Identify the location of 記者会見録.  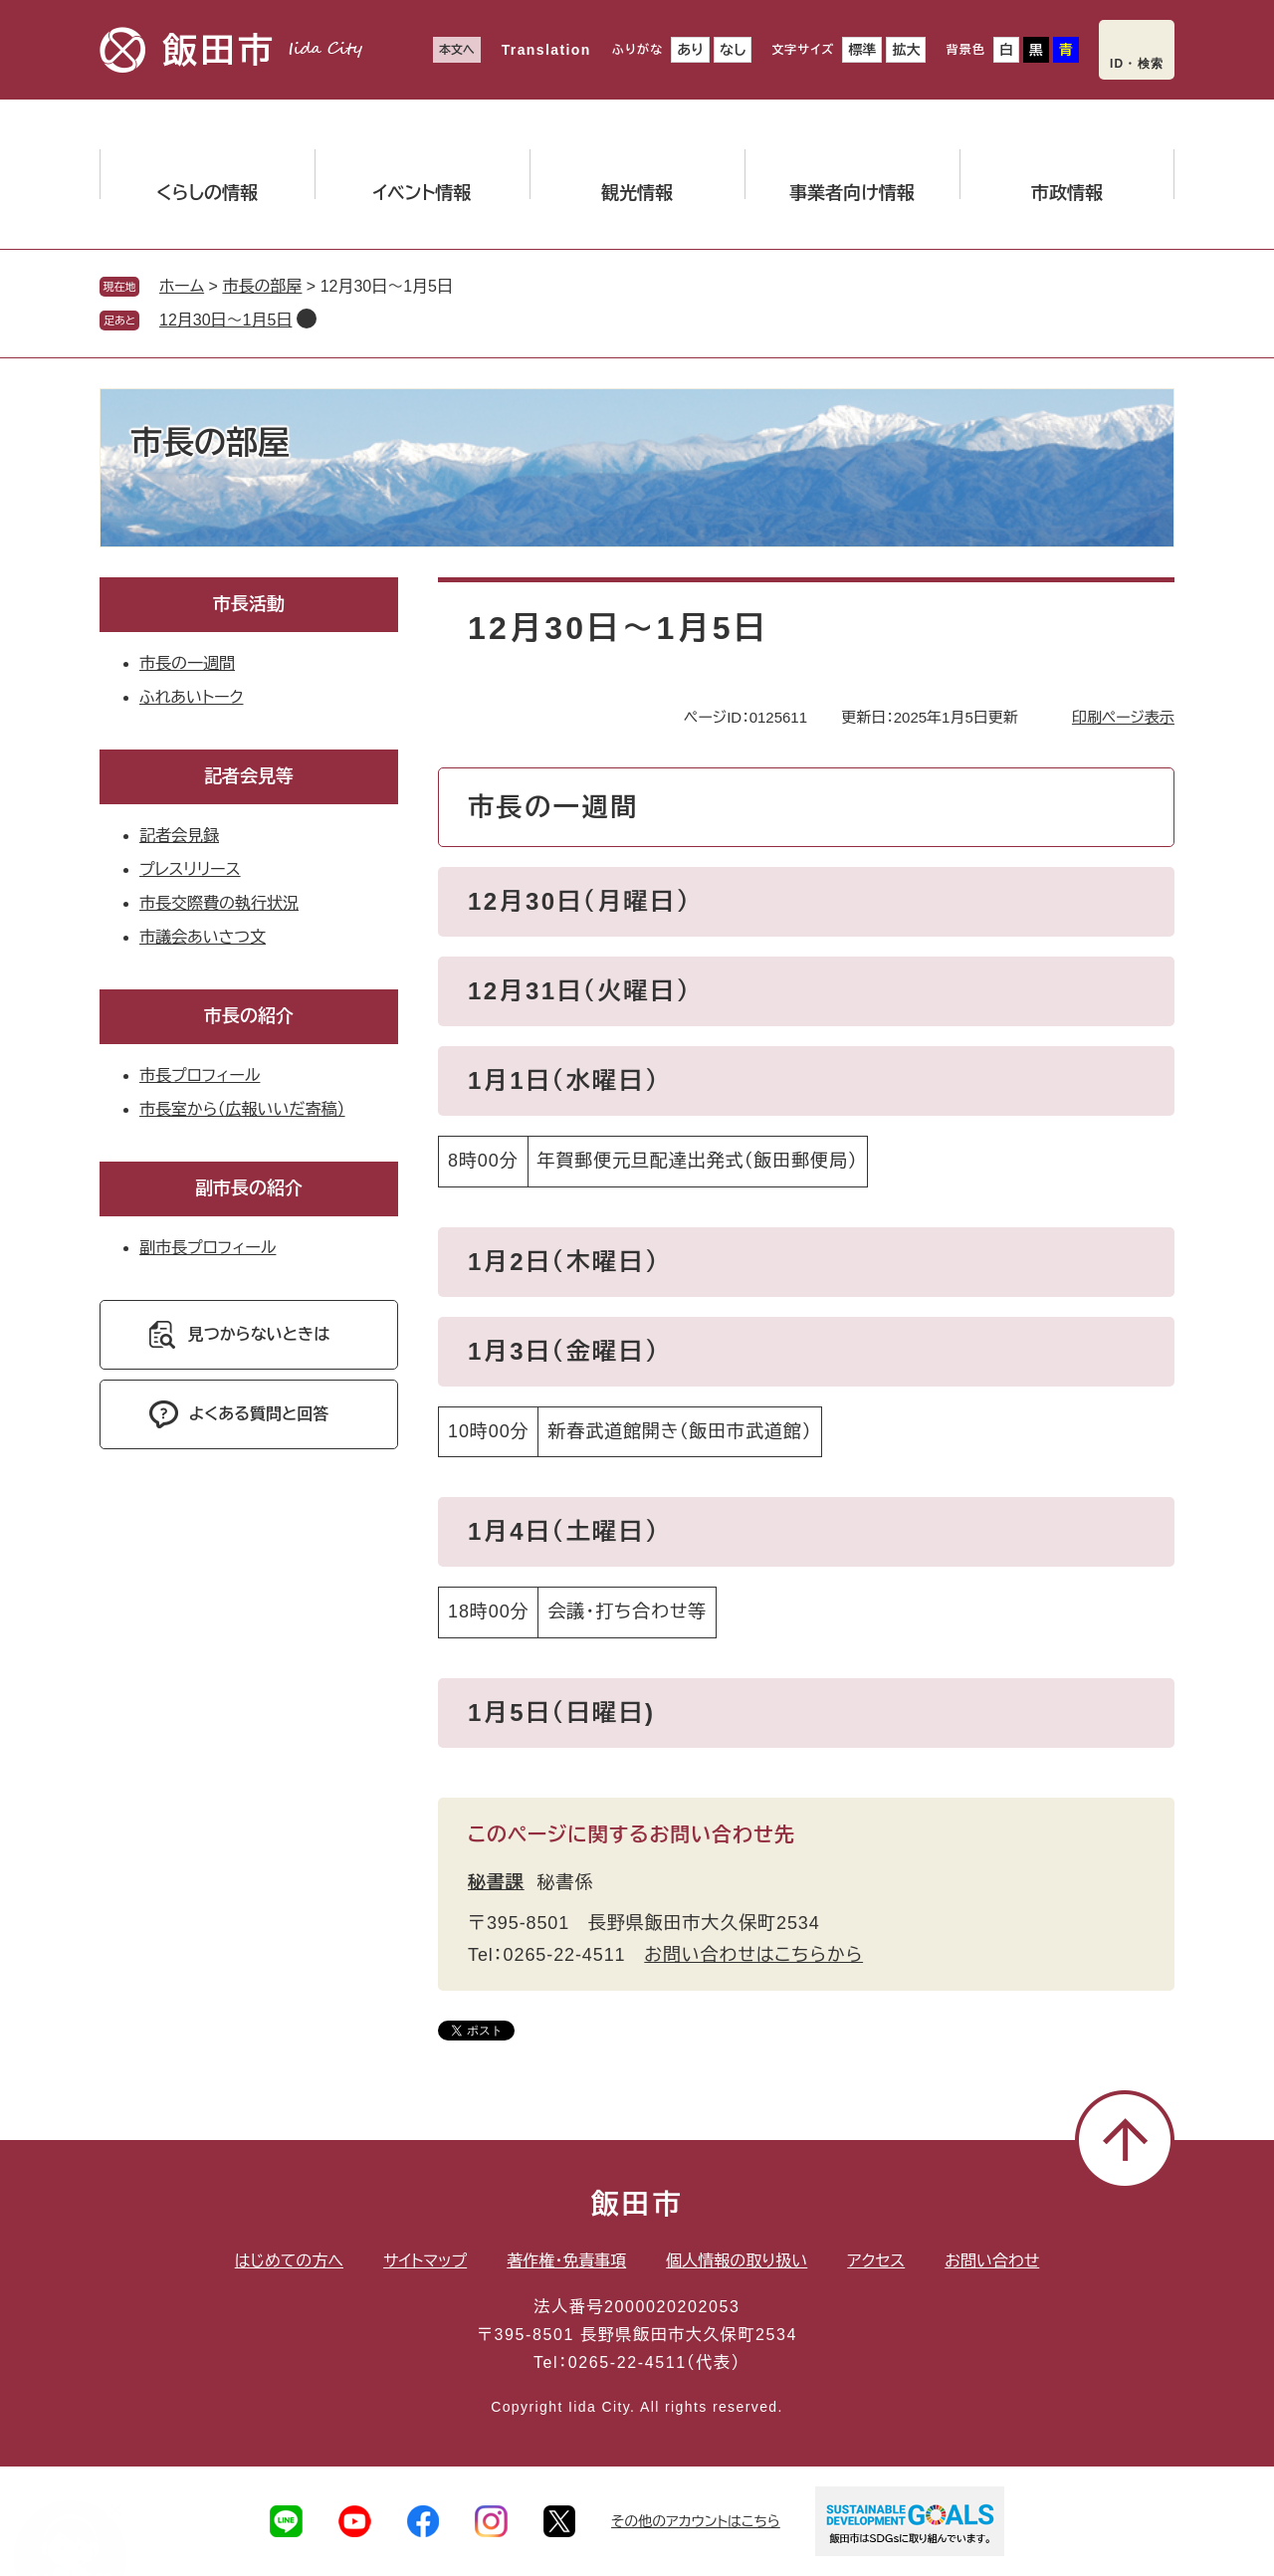
(179, 835).